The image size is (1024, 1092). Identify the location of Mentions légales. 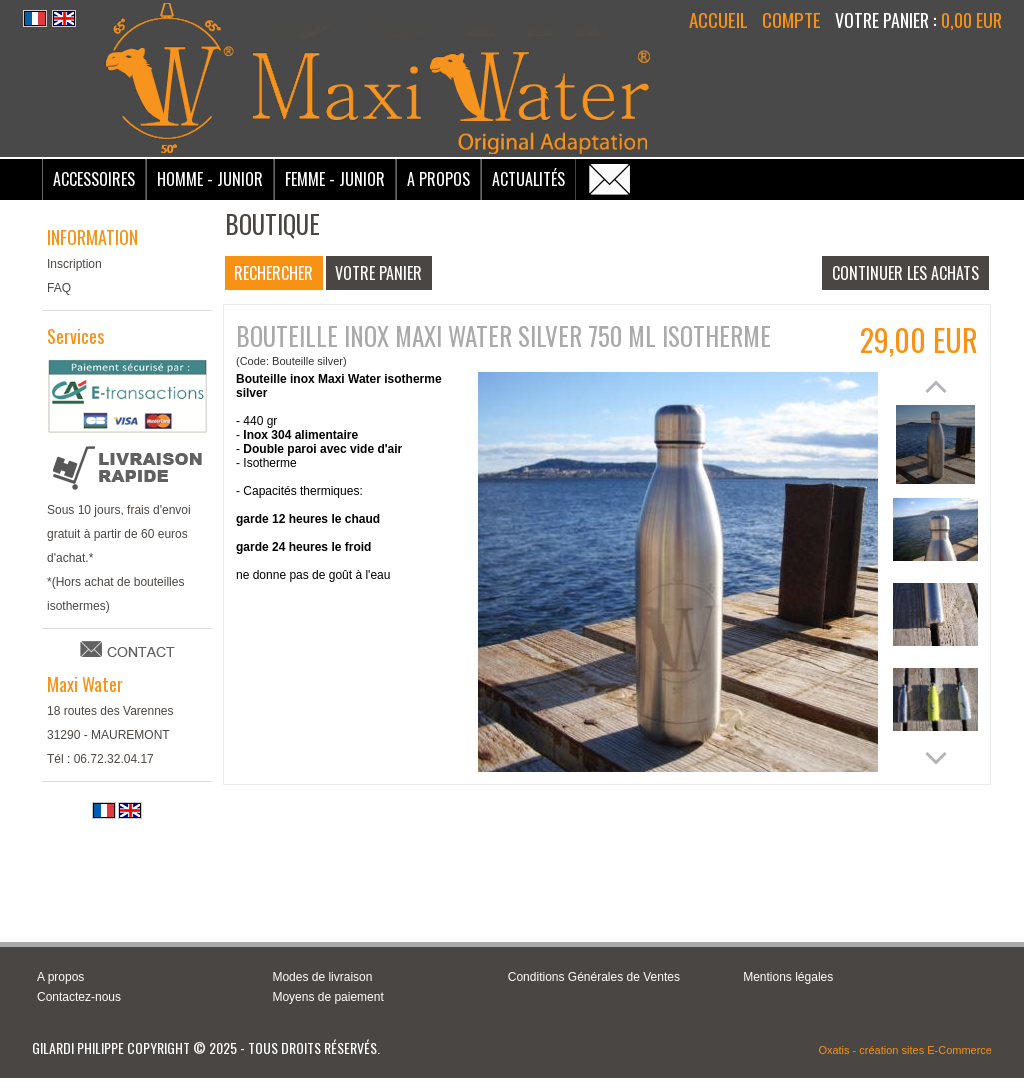
(788, 977).